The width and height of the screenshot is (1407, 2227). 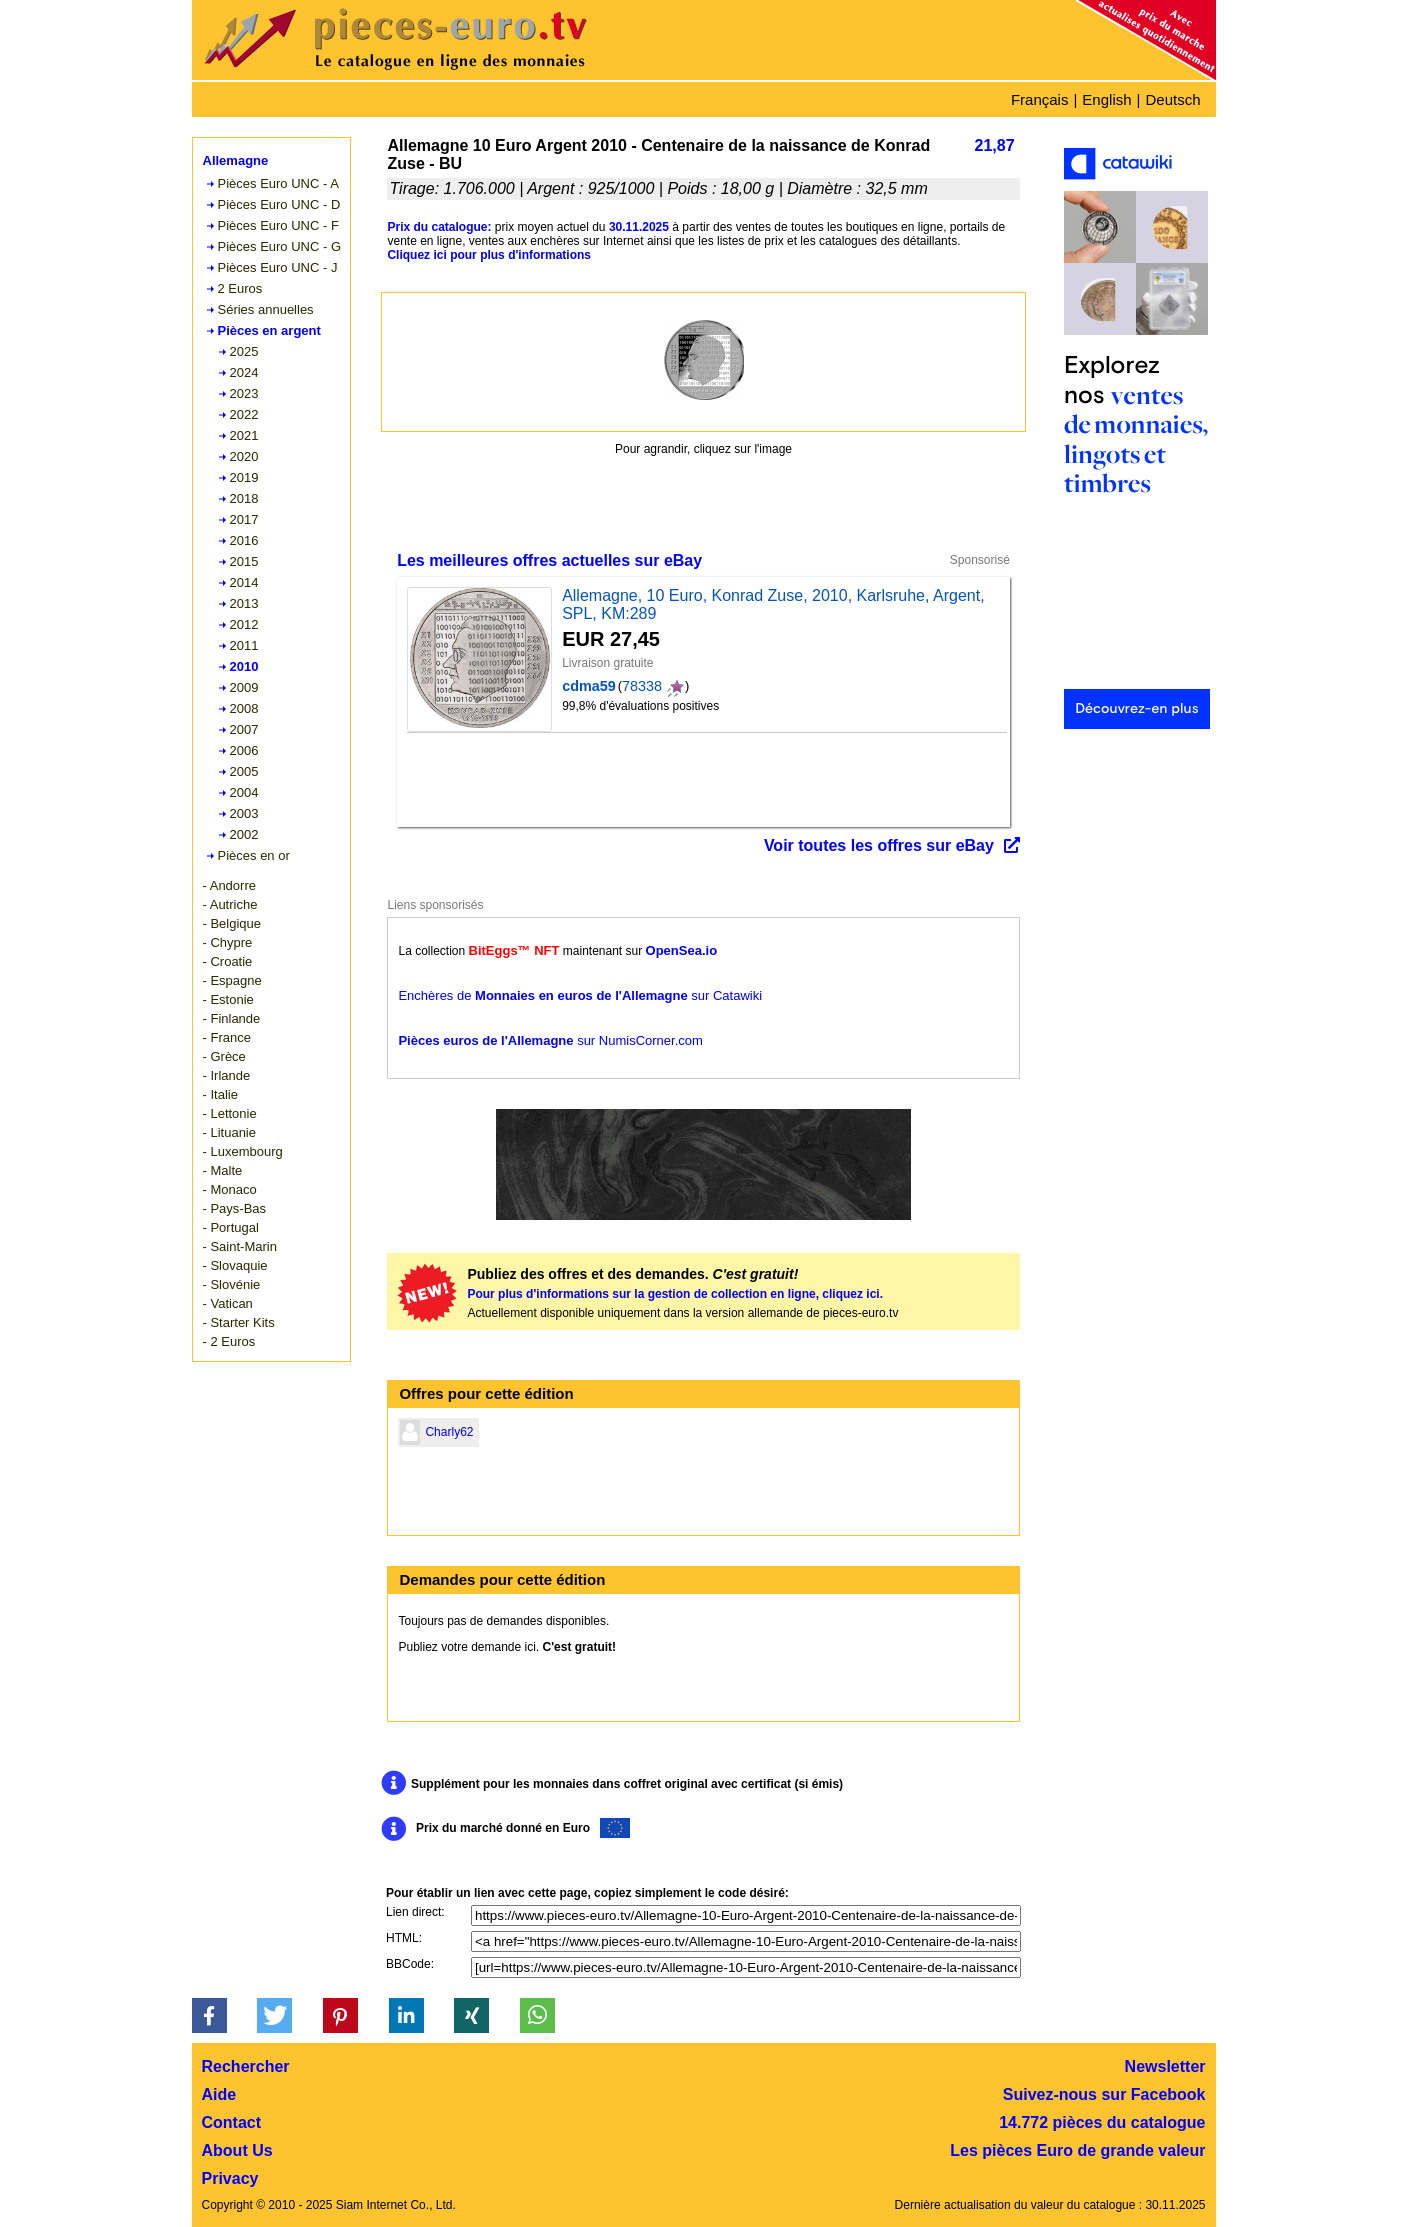 I want to click on - Estonie, so click(x=228, y=999).